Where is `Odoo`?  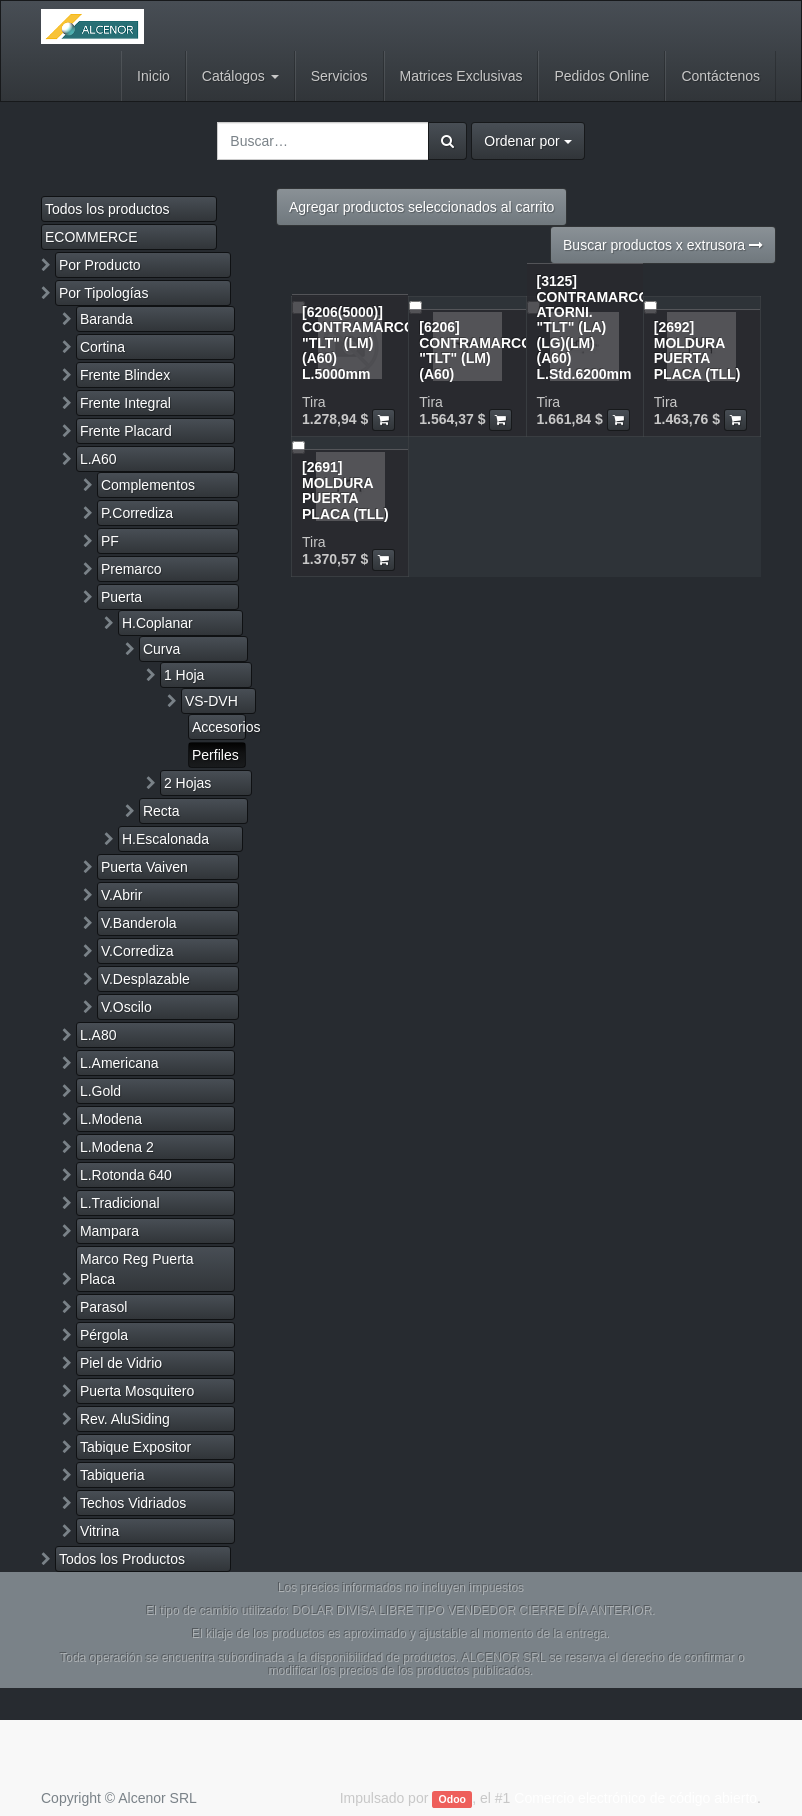
Odoo is located at coordinates (452, 1799).